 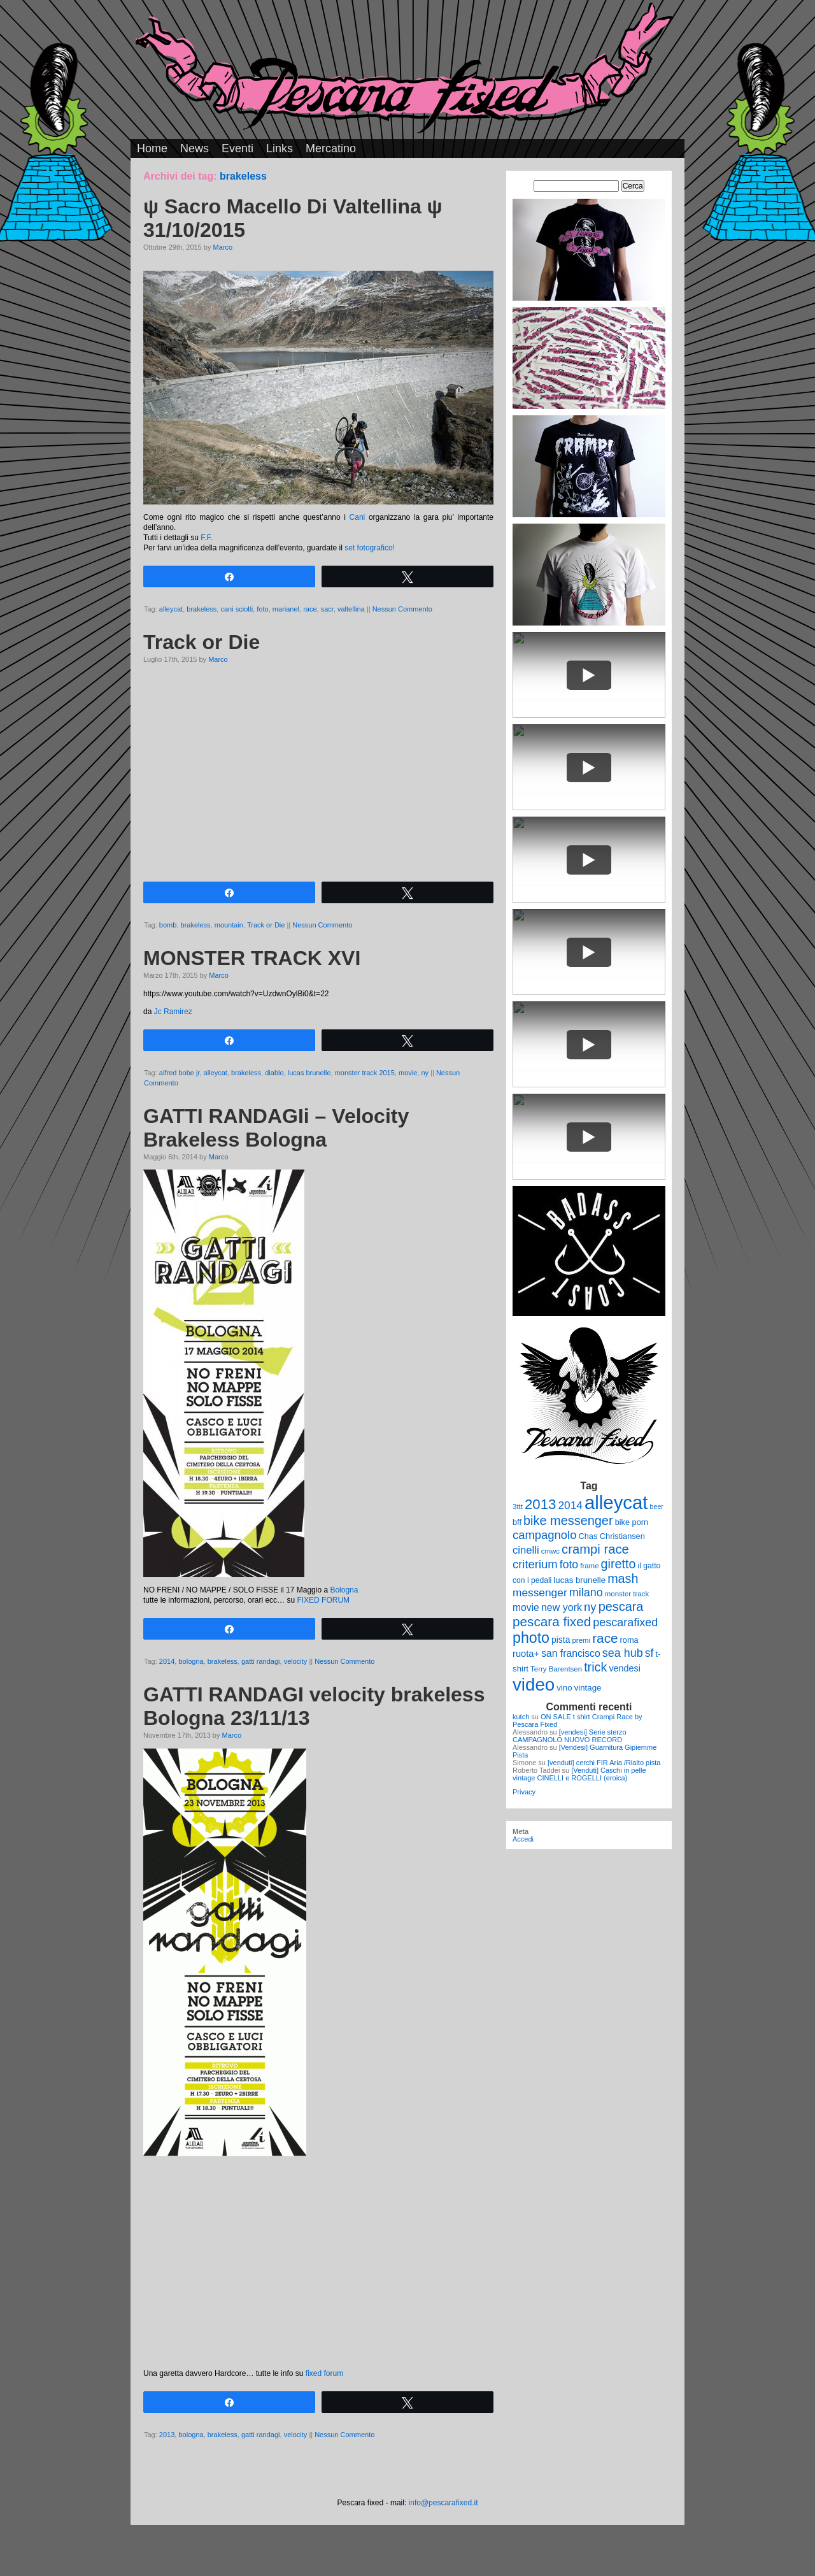 I want to click on Track or Die, so click(x=201, y=642).